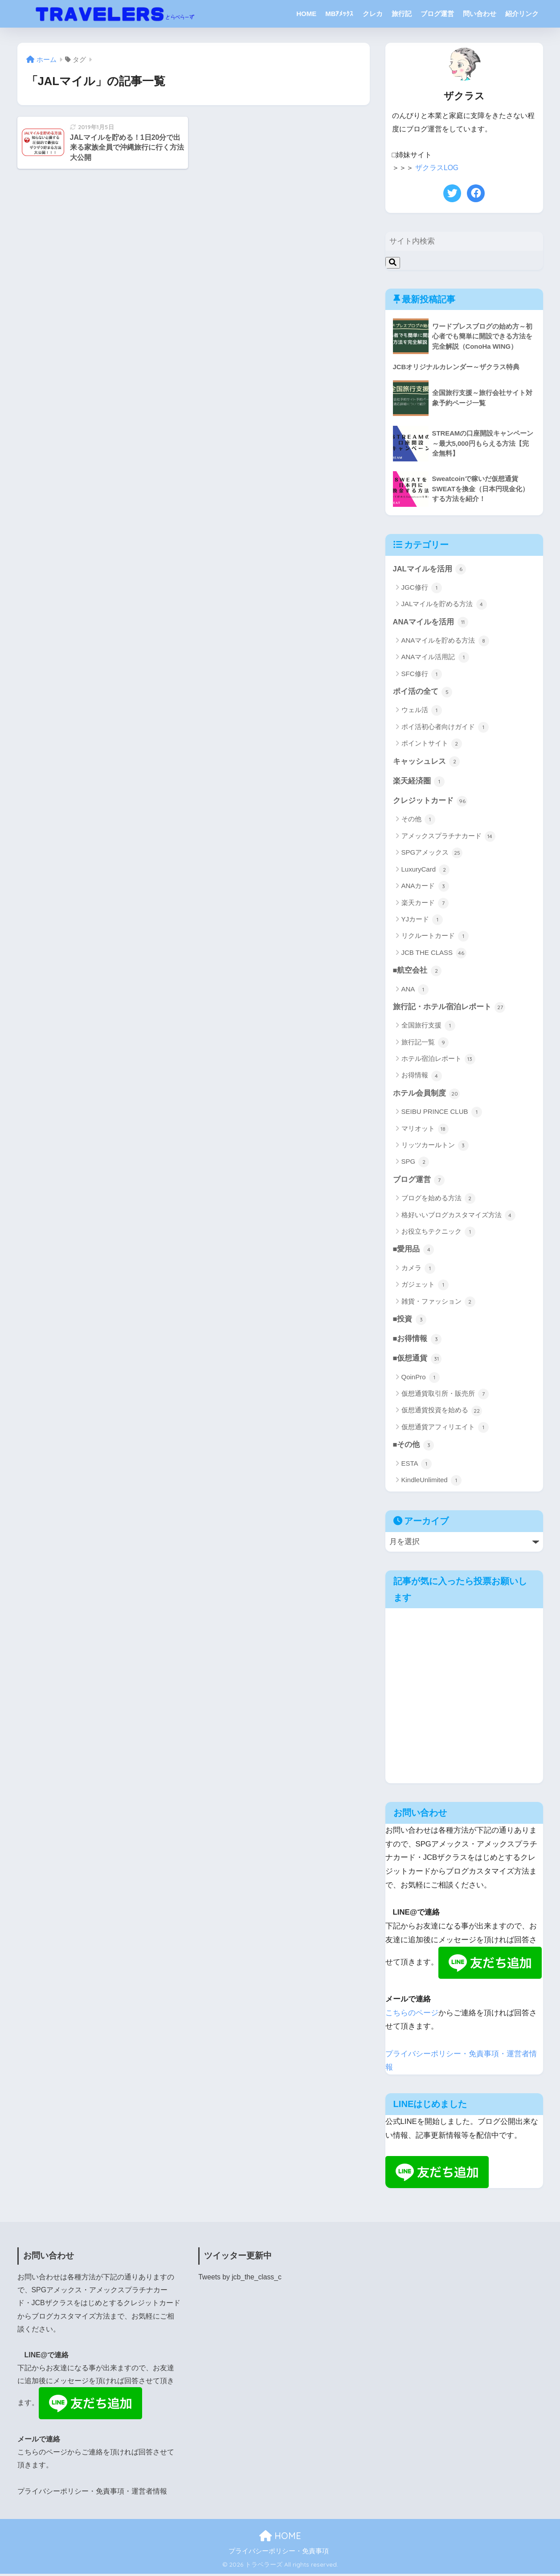 The width and height of the screenshot is (560, 2576). I want to click on お役立ちテクニック, so click(438, 1234).